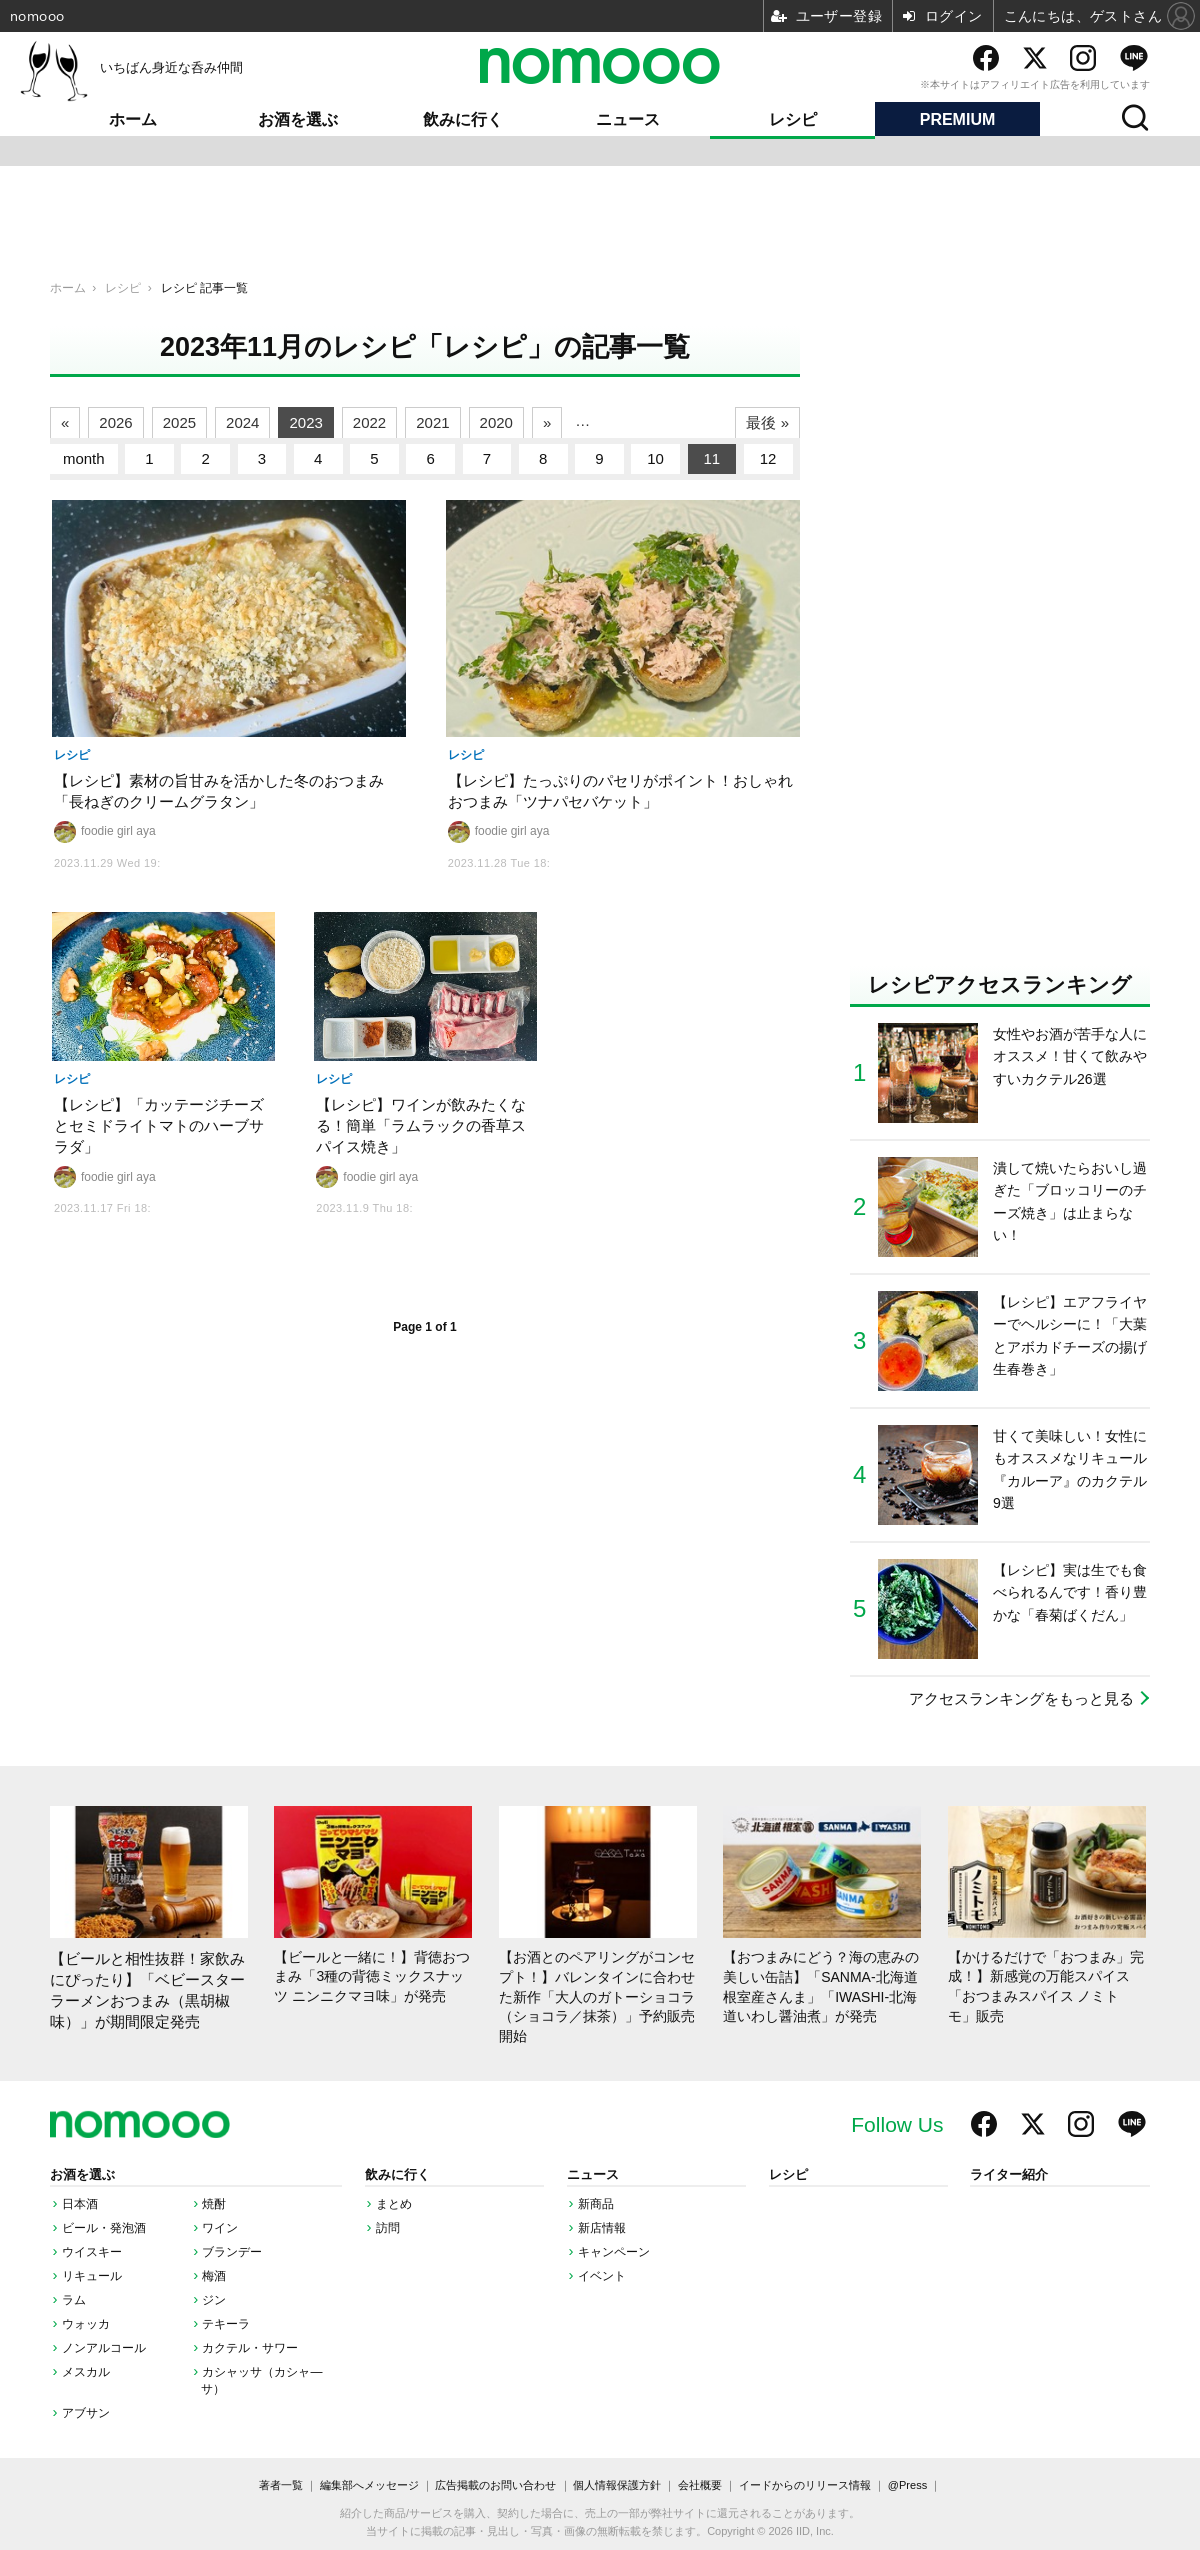 This screenshot has height=2550, width=1200. Describe the element at coordinates (958, 119) in the screenshot. I see `PREMIUM` at that location.